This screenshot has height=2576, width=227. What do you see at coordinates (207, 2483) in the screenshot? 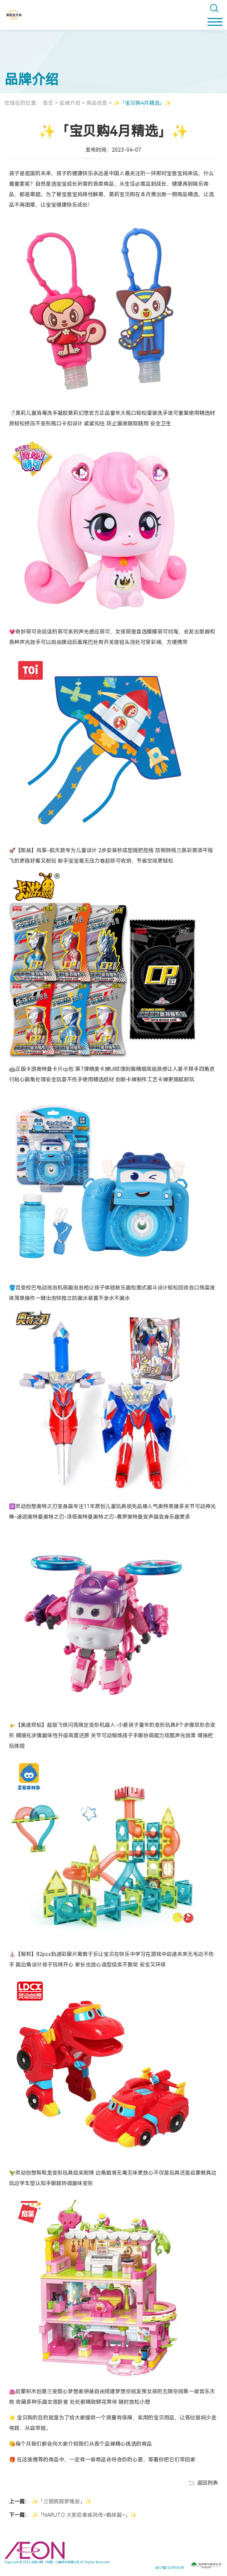
I see `返回列表` at bounding box center [207, 2483].